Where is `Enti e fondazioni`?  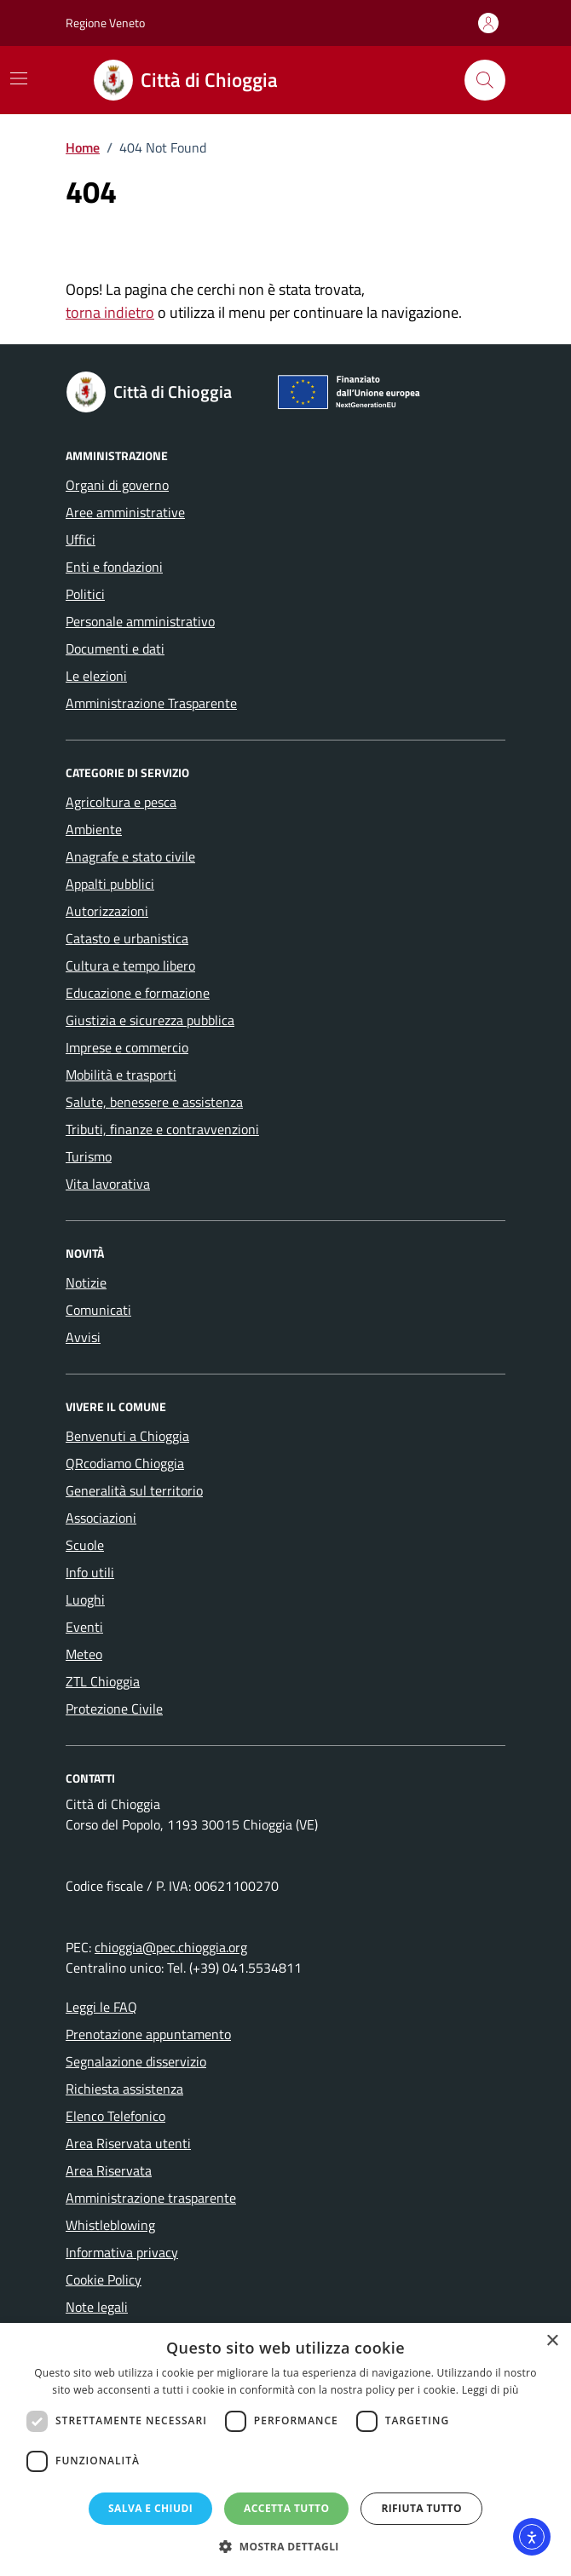
Enti e fondazioni is located at coordinates (114, 566).